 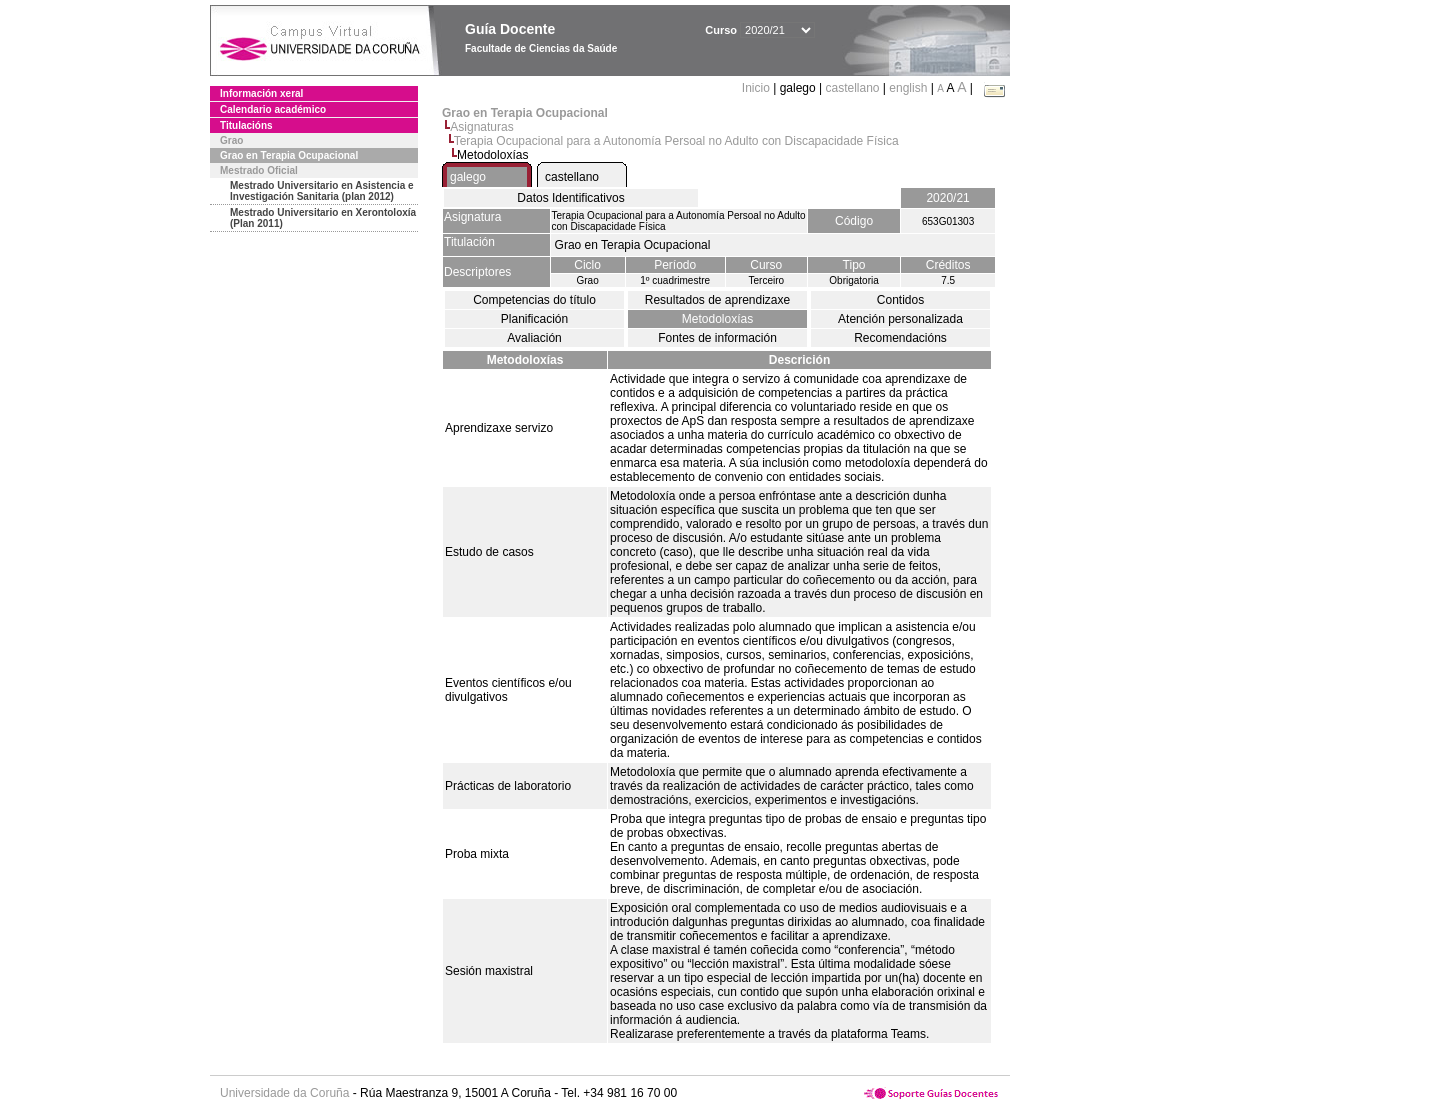 I want to click on Metodoloxías, so click(x=717, y=319).